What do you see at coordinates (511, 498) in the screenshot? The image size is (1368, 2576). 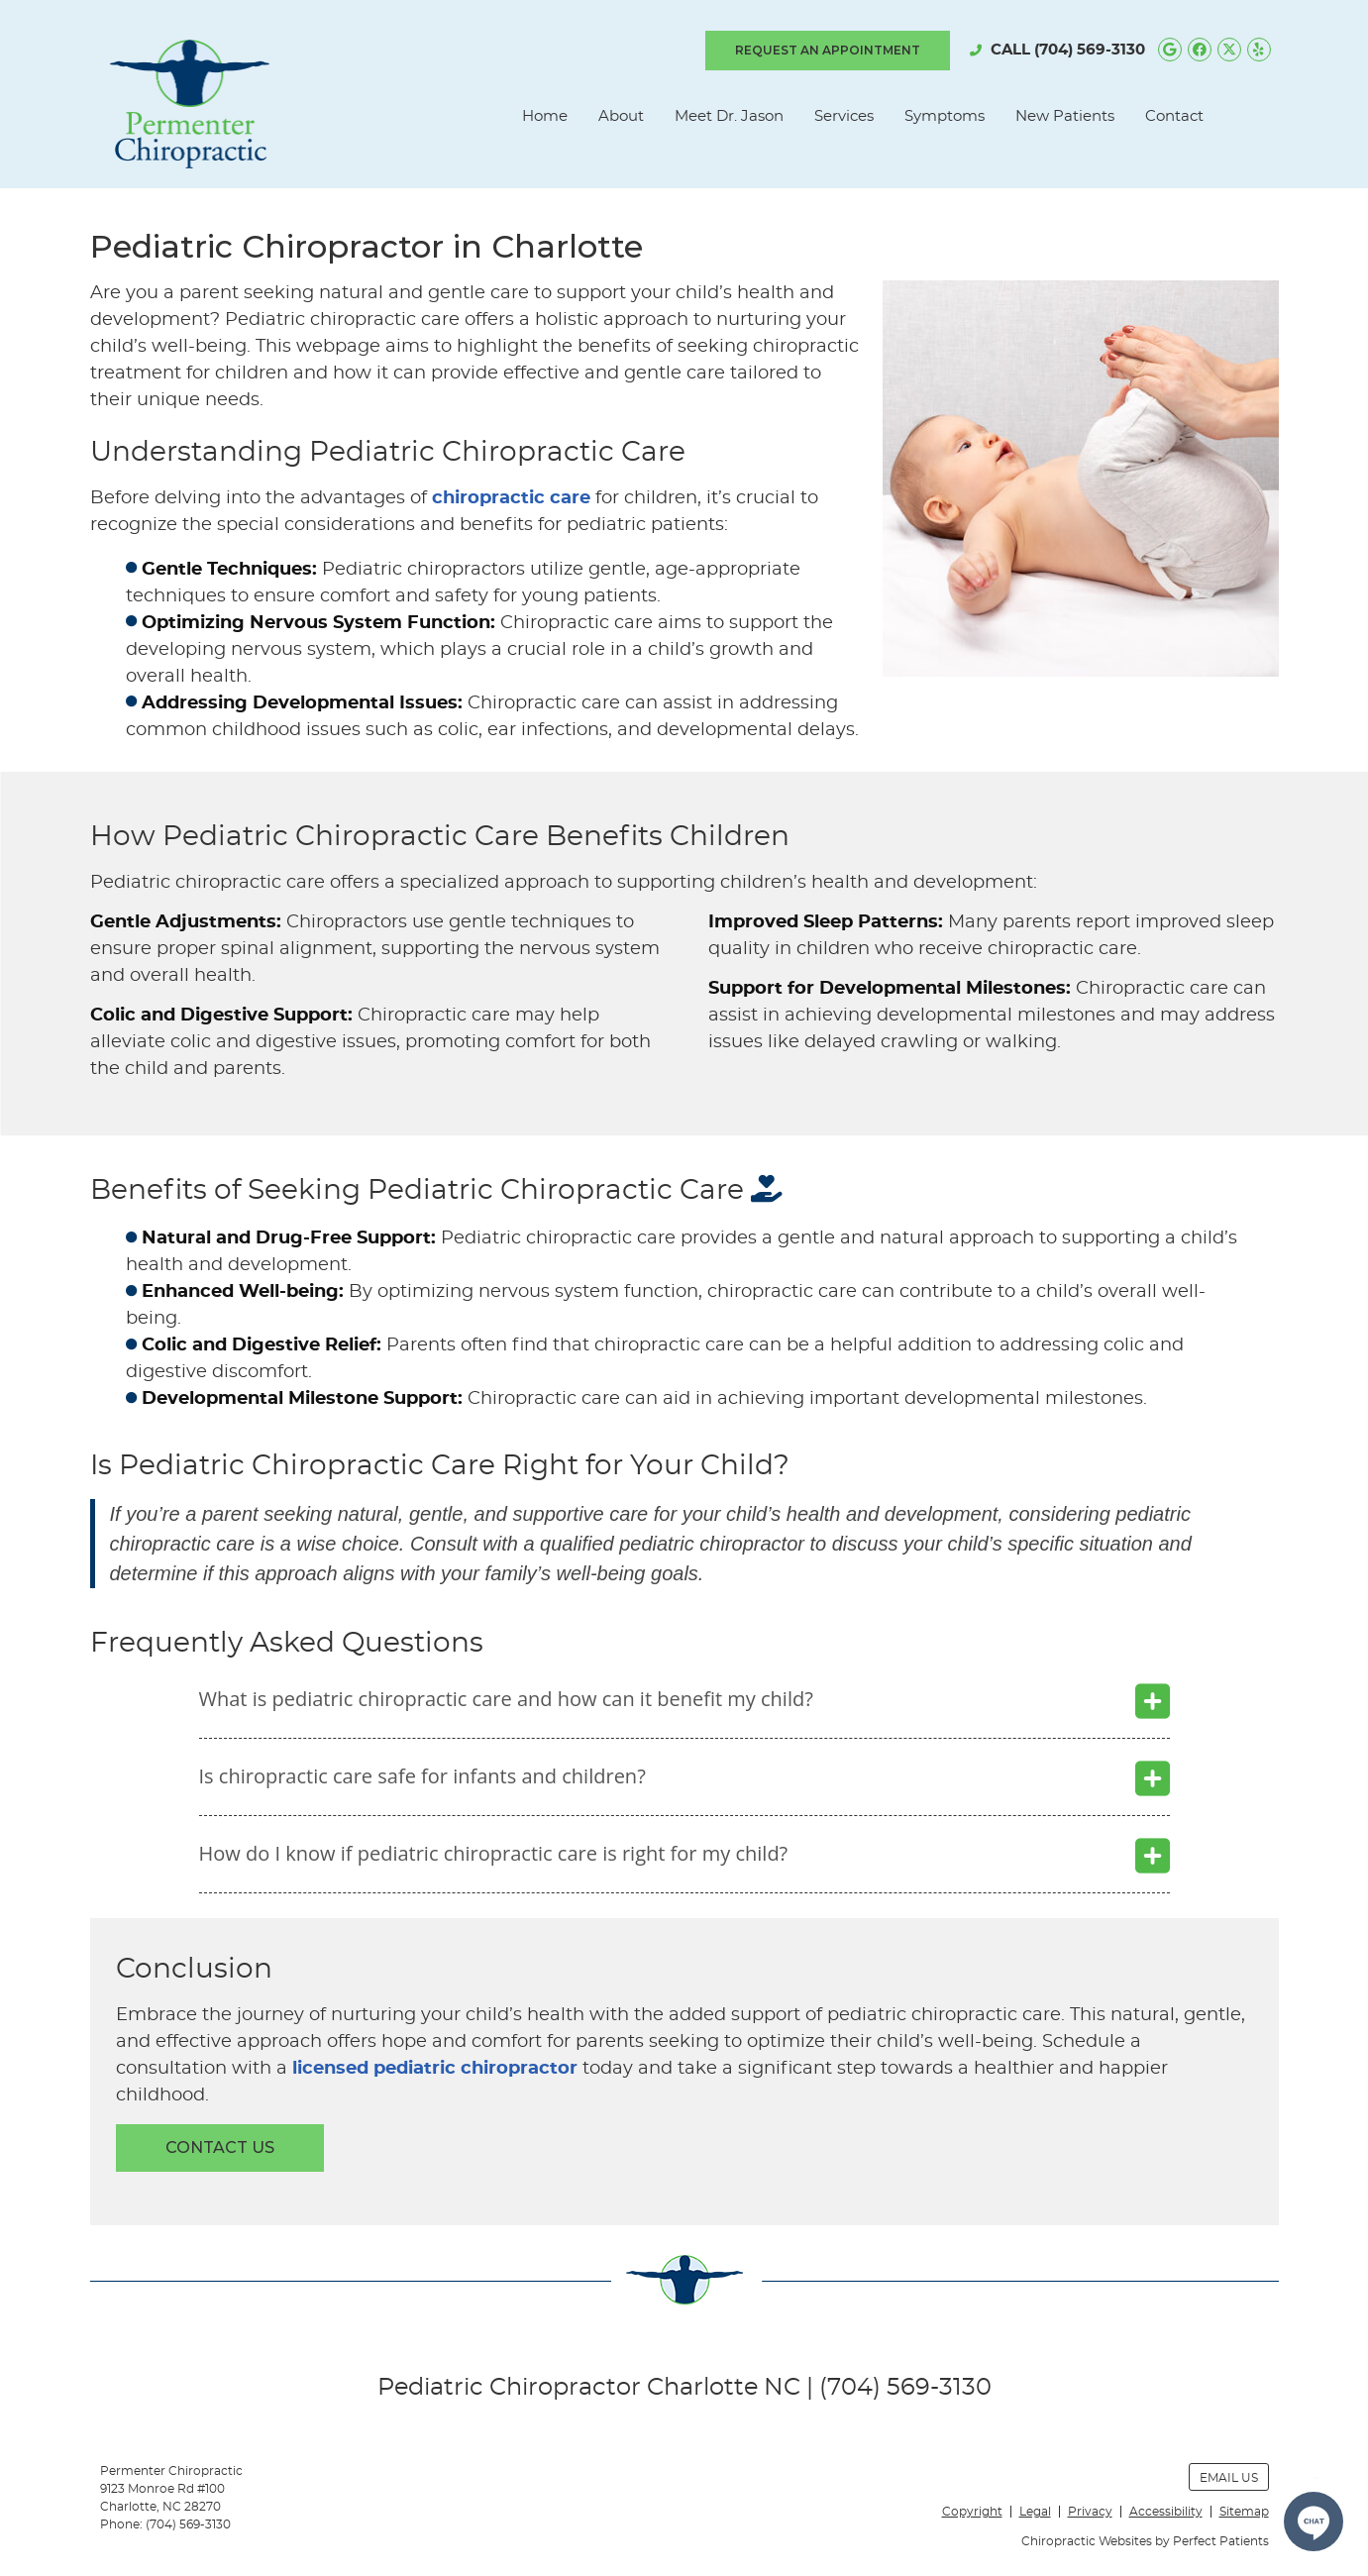 I see `chiropractic care` at bounding box center [511, 498].